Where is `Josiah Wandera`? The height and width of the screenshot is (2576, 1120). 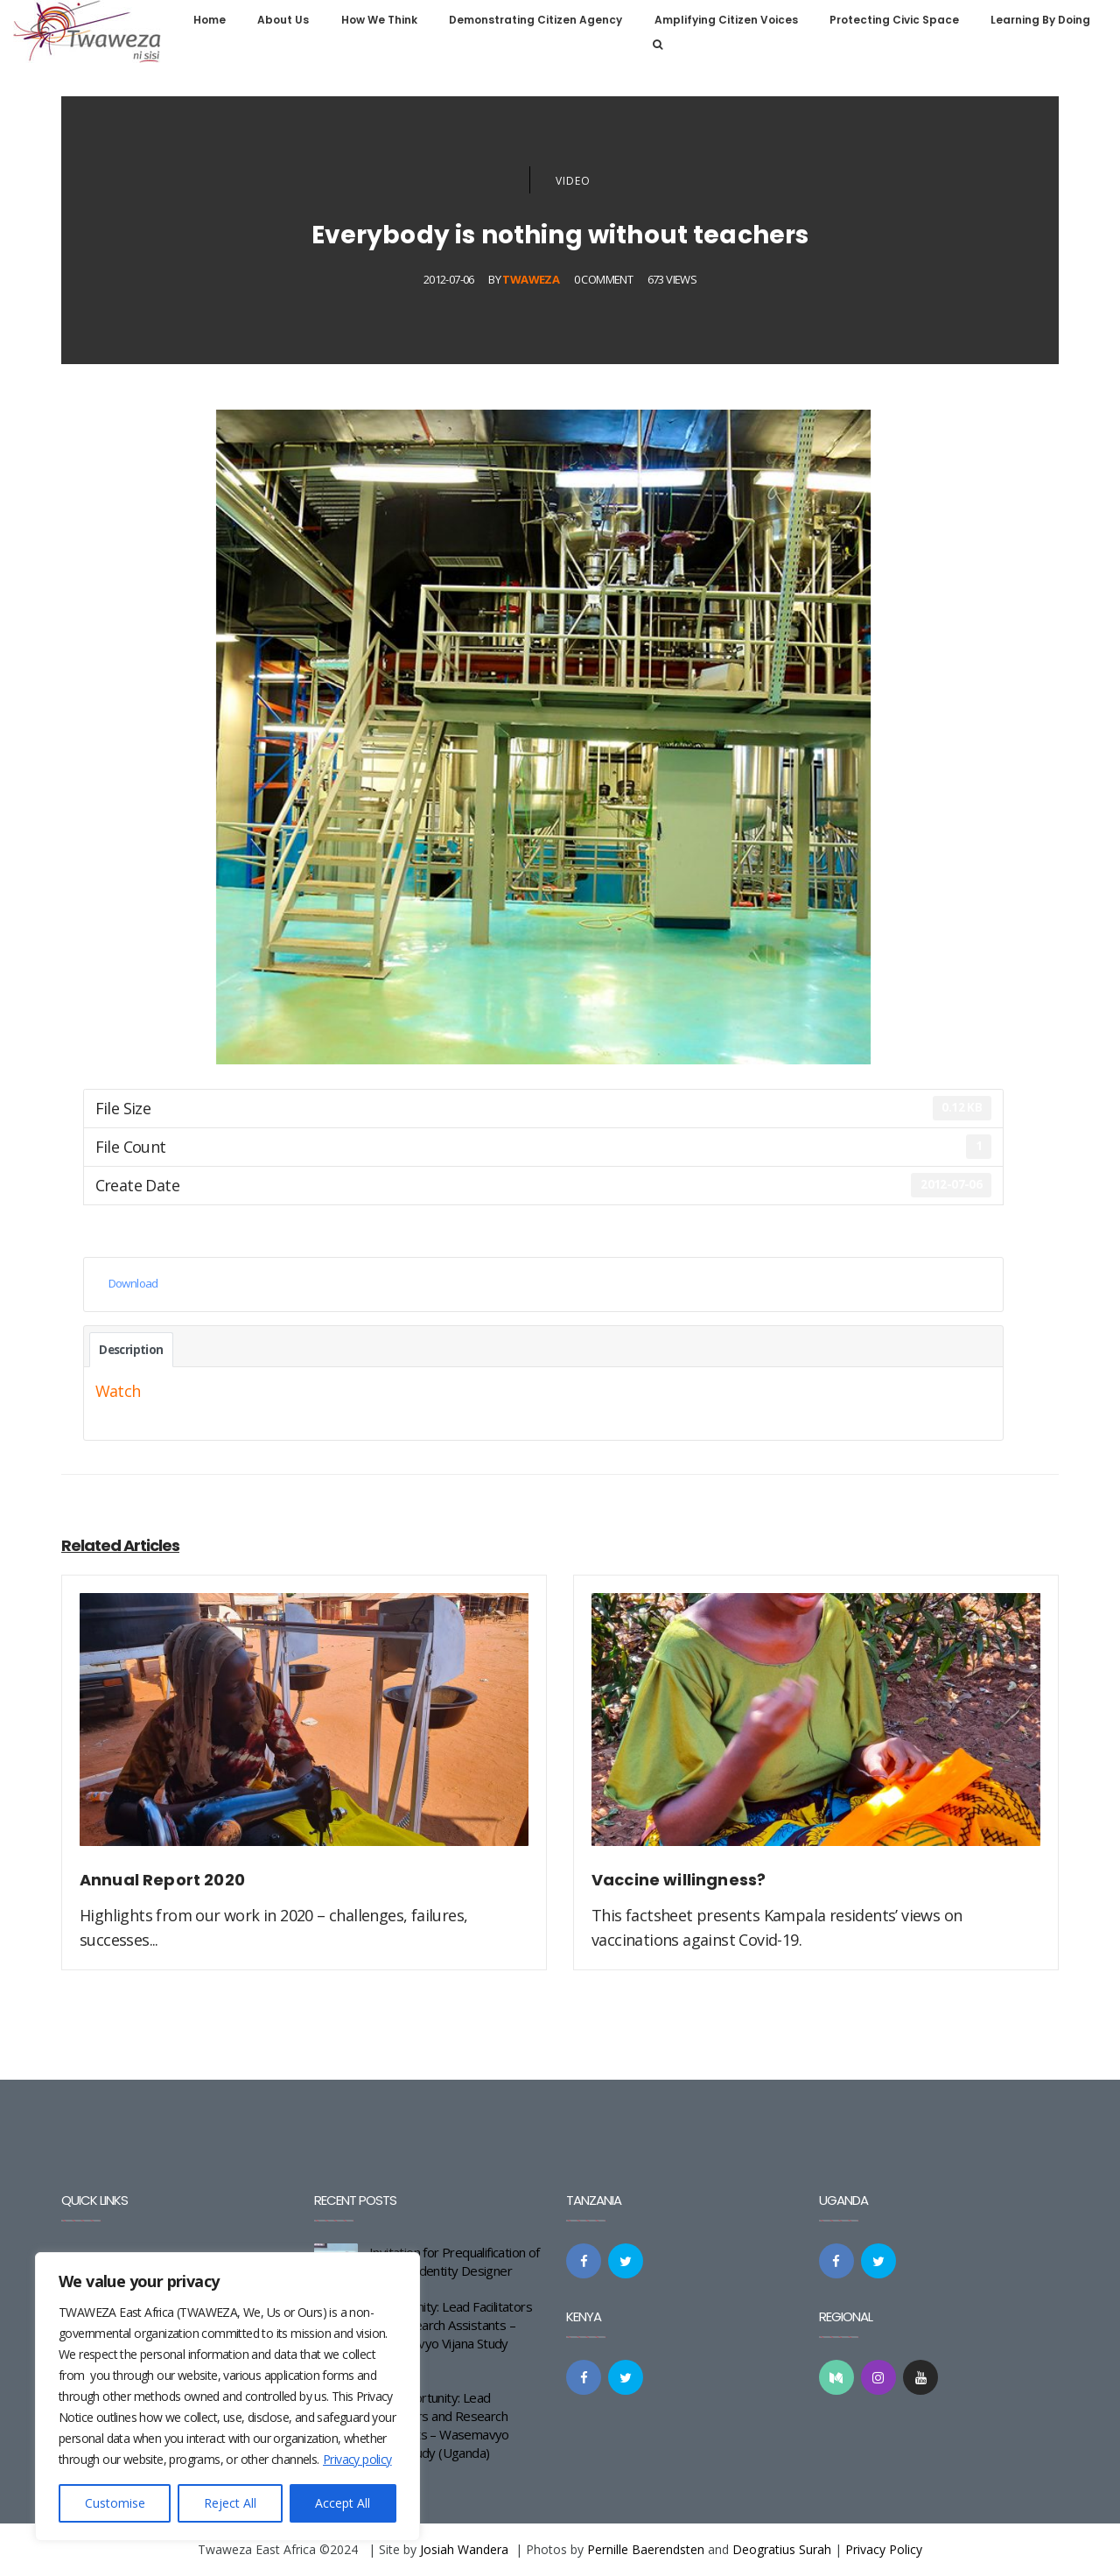 Josiah Wandera is located at coordinates (464, 2549).